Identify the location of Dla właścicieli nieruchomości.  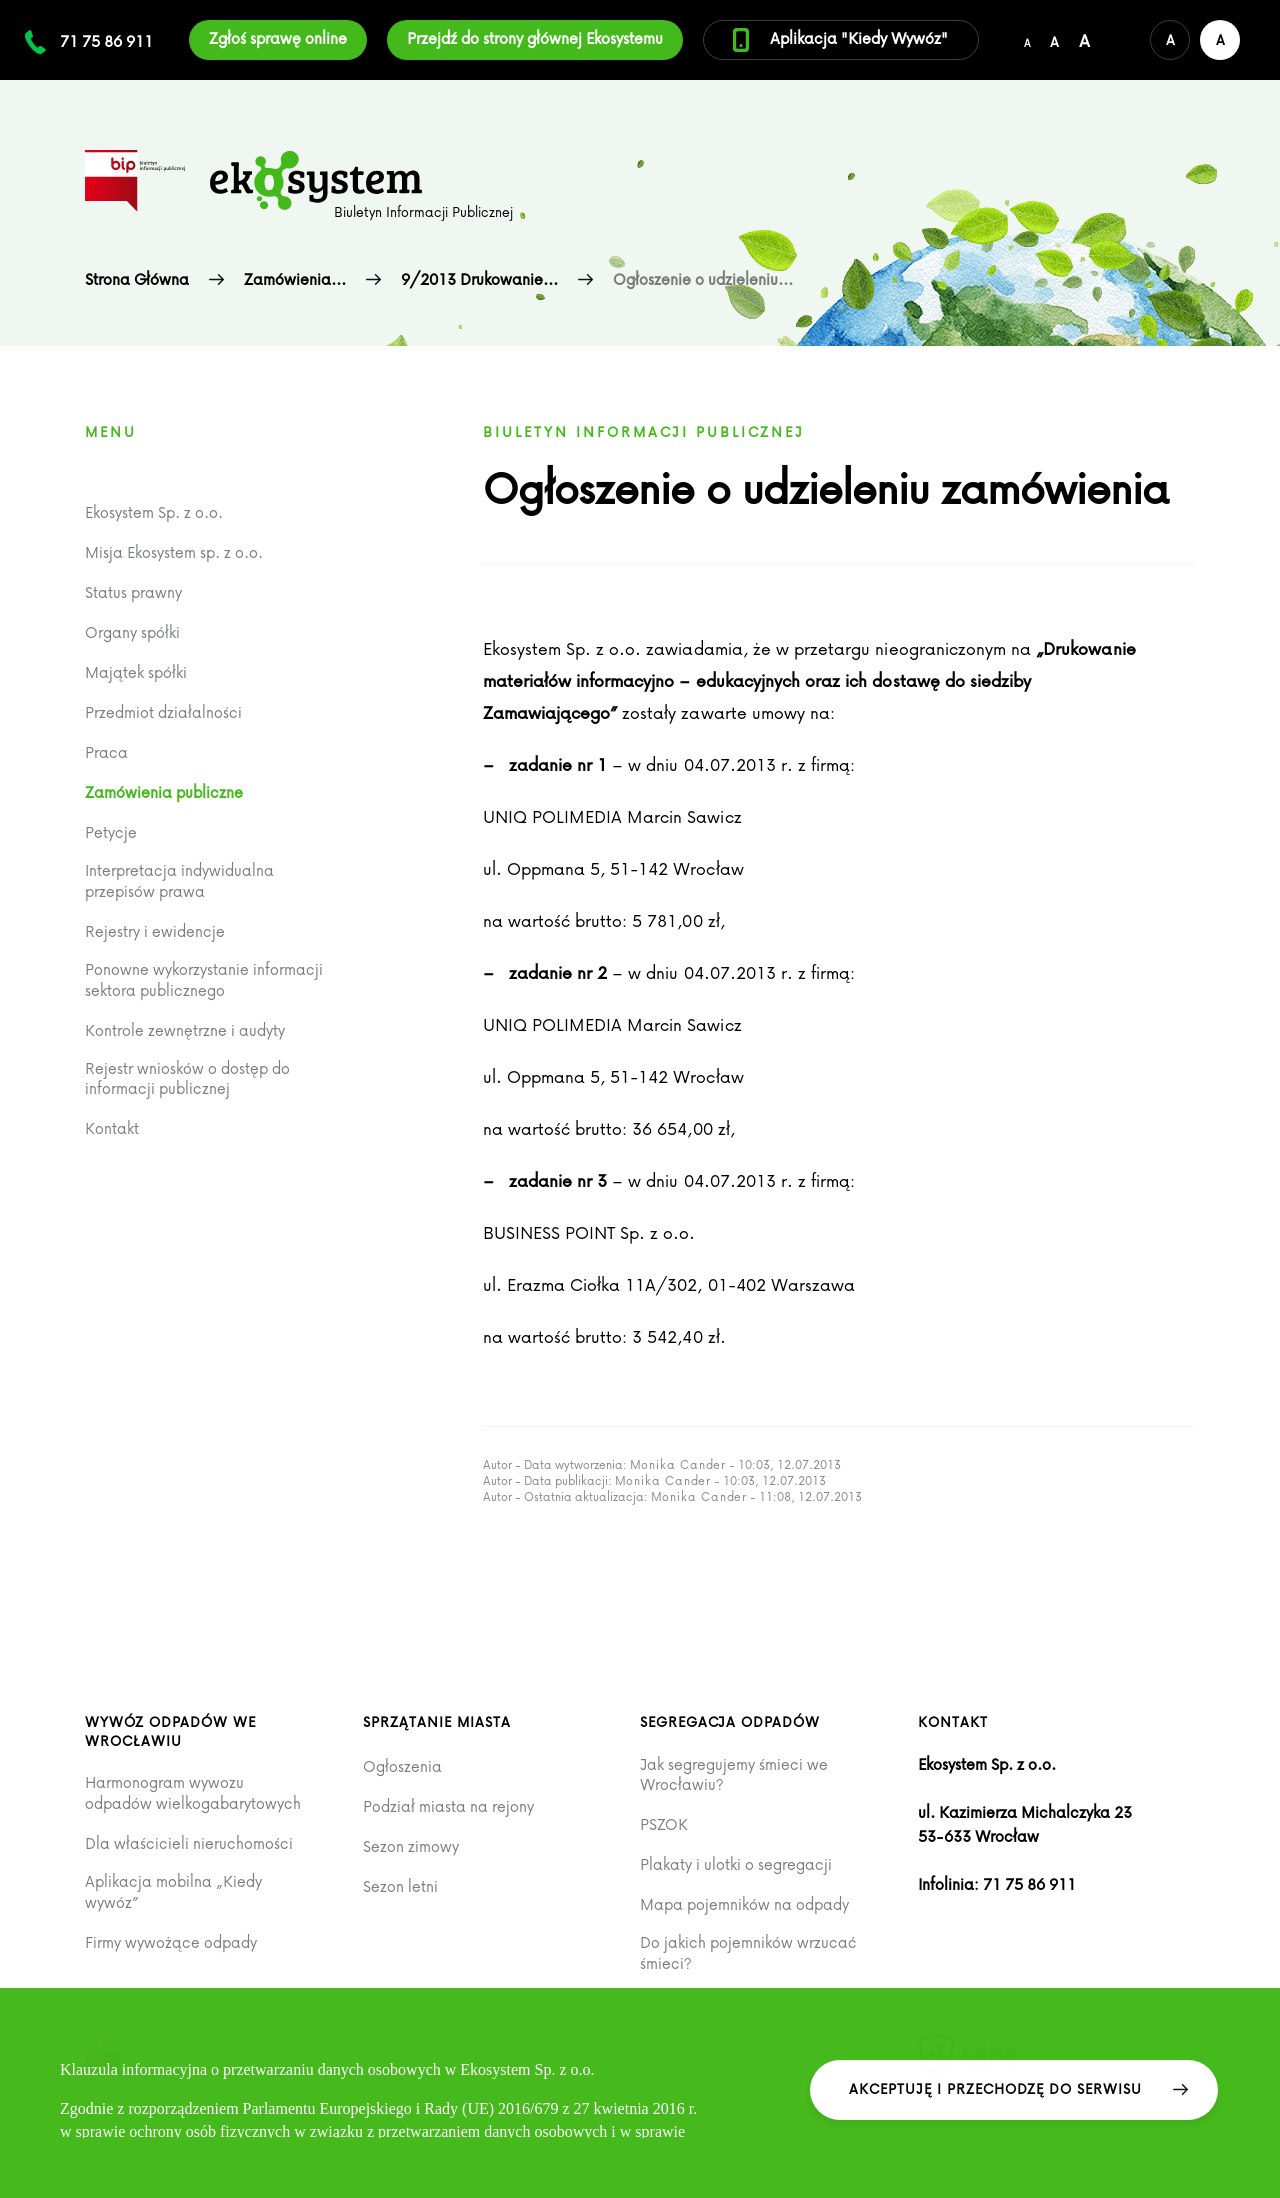
(189, 1843).